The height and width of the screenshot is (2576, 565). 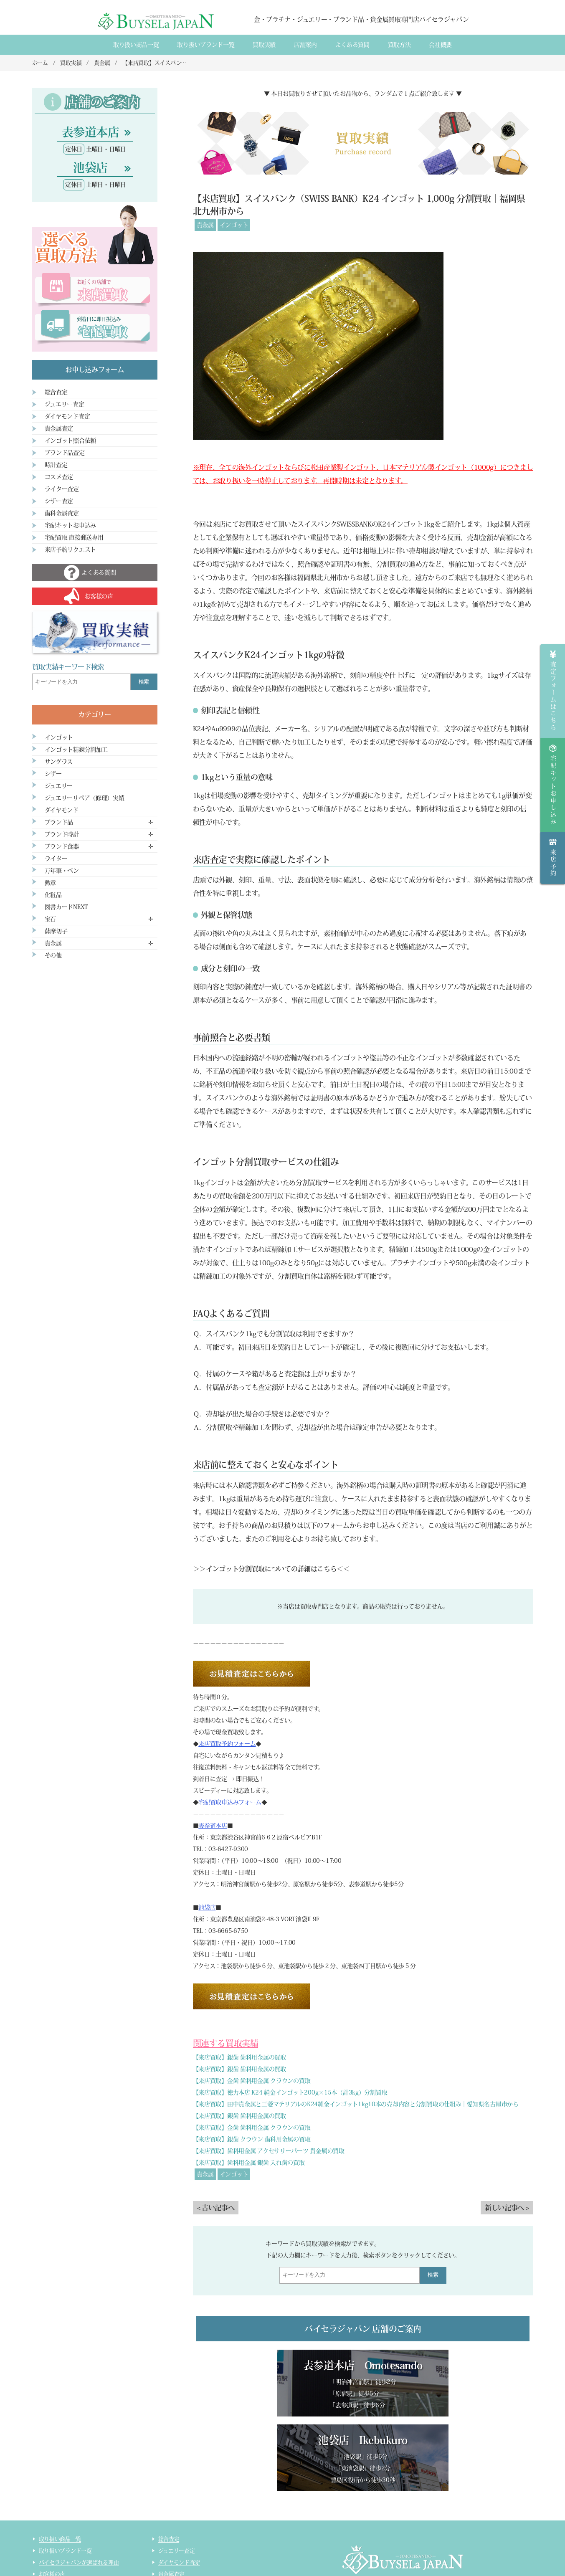 I want to click on 総合査定, so click(x=56, y=392).